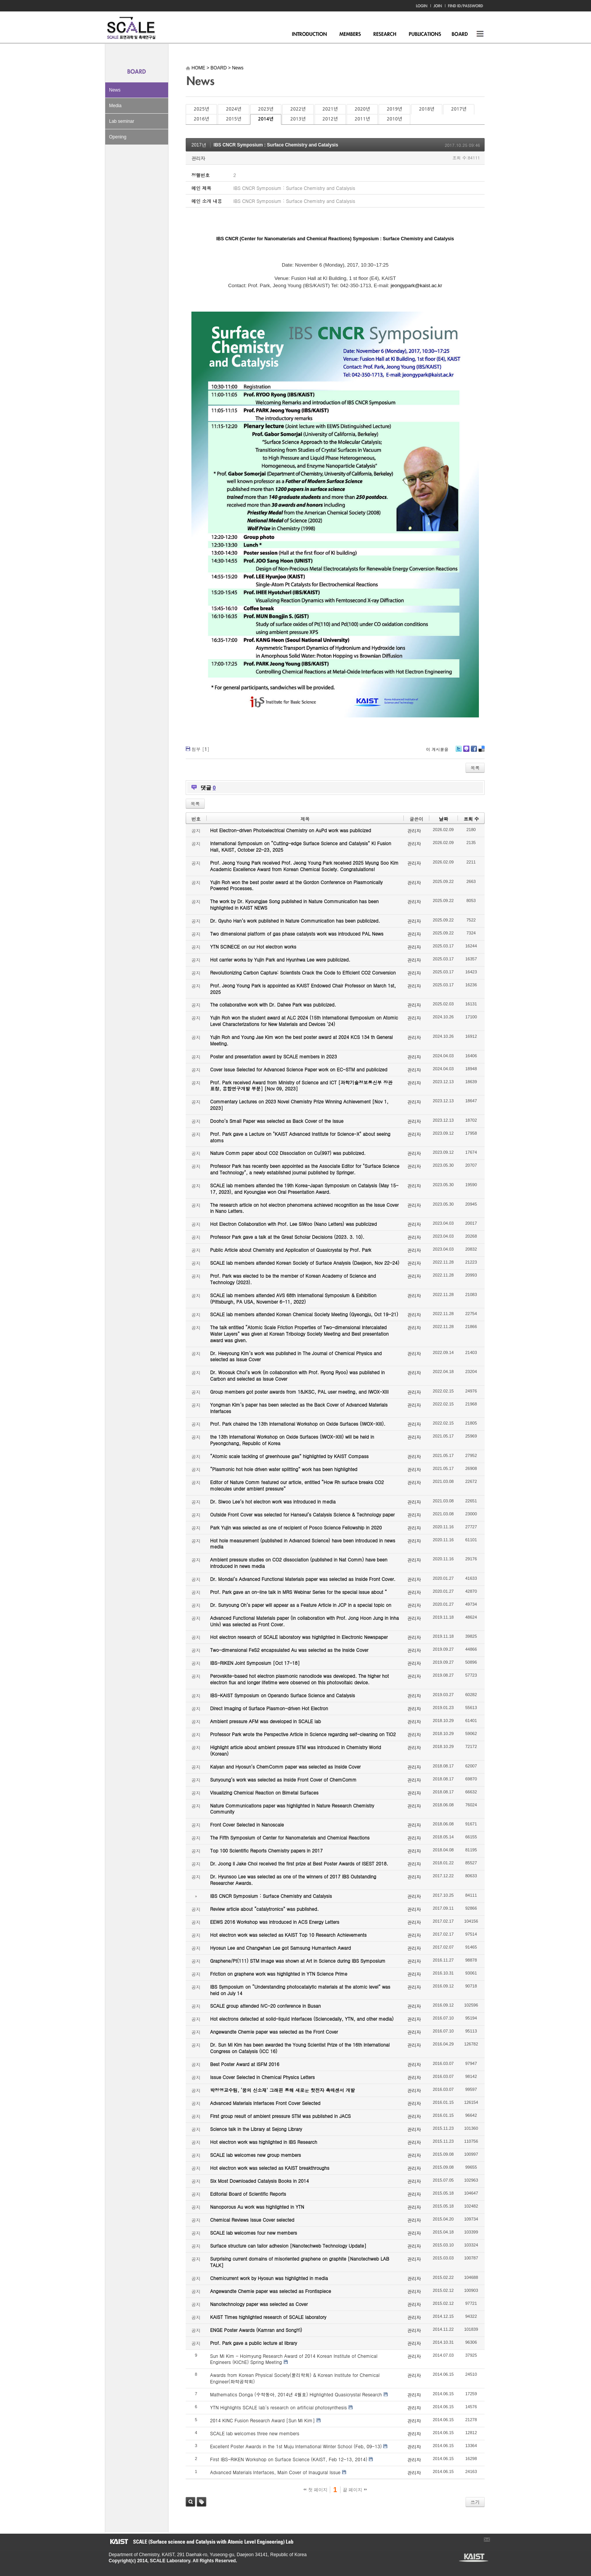 Image resolution: width=591 pixels, height=2576 pixels. What do you see at coordinates (293, 1278) in the screenshot?
I see `Prof. Park was elected to be the member of Korean Academy of Science and Technology (2023).` at bounding box center [293, 1278].